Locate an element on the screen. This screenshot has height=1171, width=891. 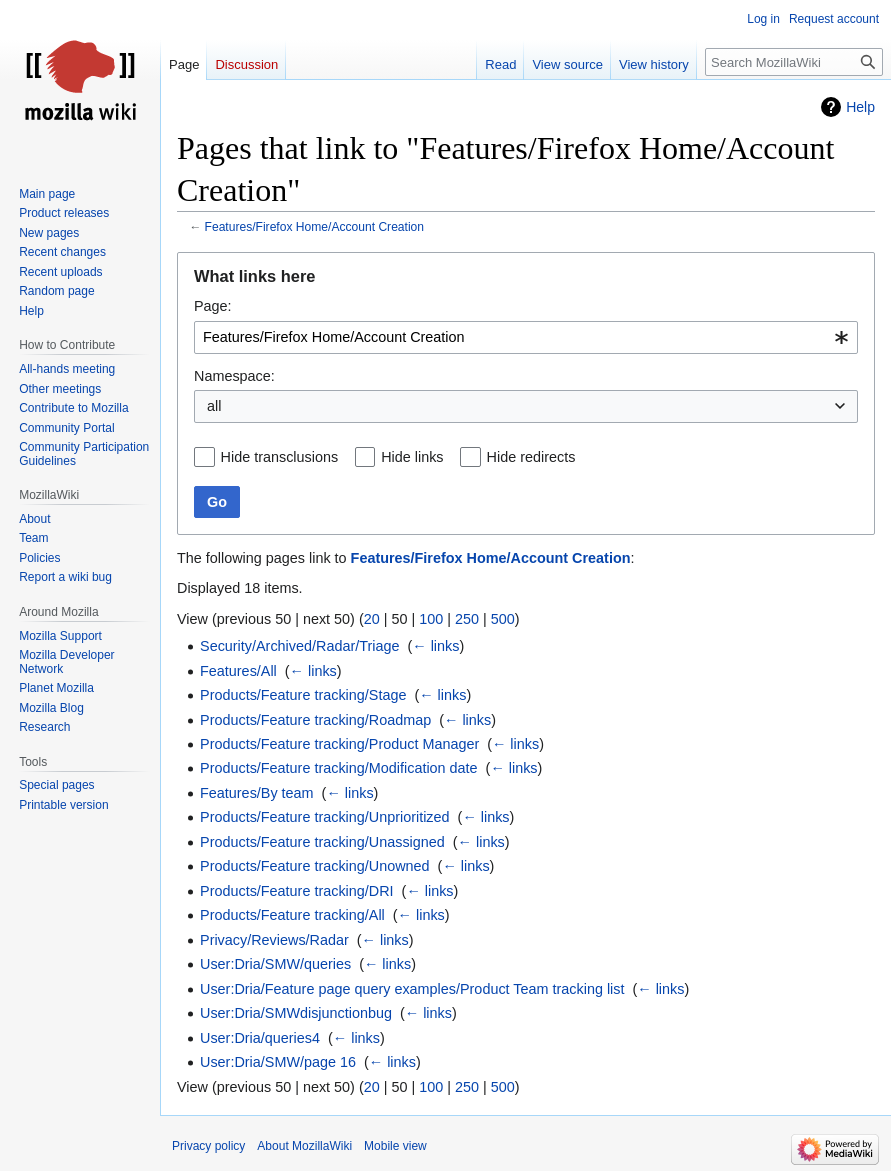
Features/All is located at coordinates (238, 671).